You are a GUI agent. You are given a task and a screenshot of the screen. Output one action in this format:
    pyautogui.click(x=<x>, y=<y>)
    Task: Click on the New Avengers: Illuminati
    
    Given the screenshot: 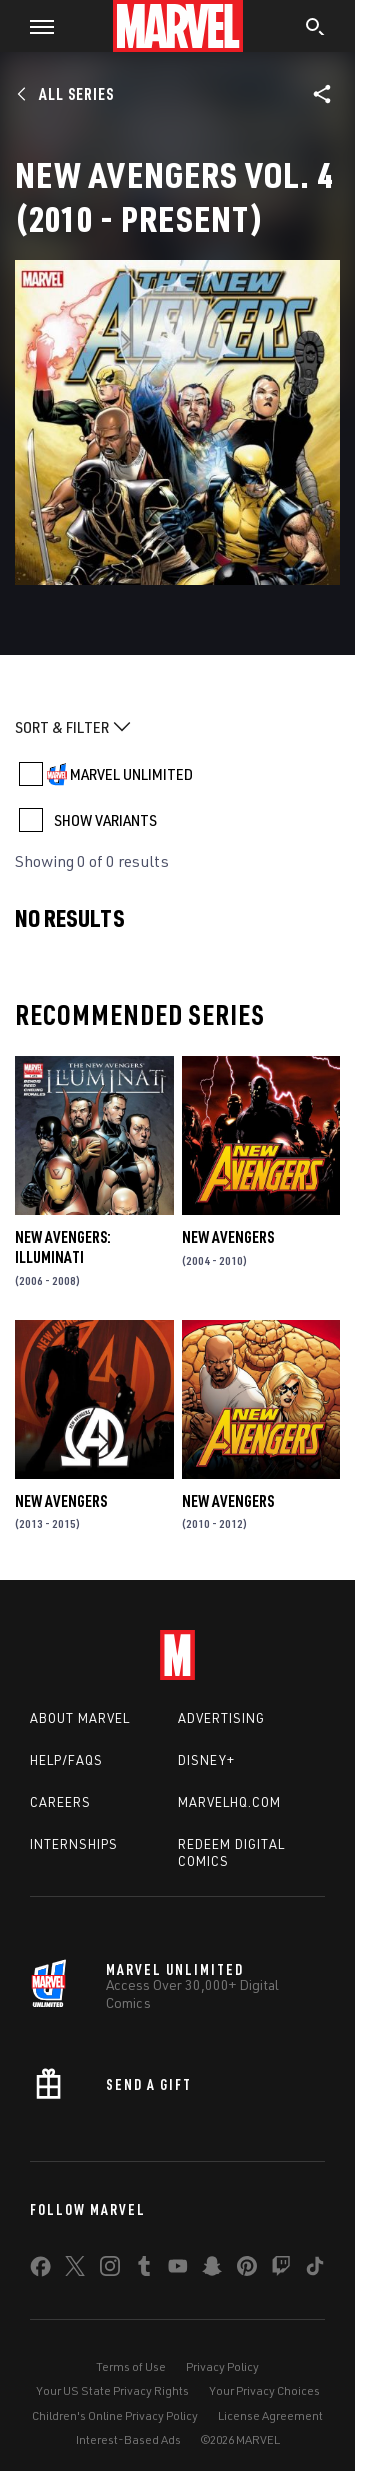 What is the action you would take?
    pyautogui.click(x=63, y=1247)
    